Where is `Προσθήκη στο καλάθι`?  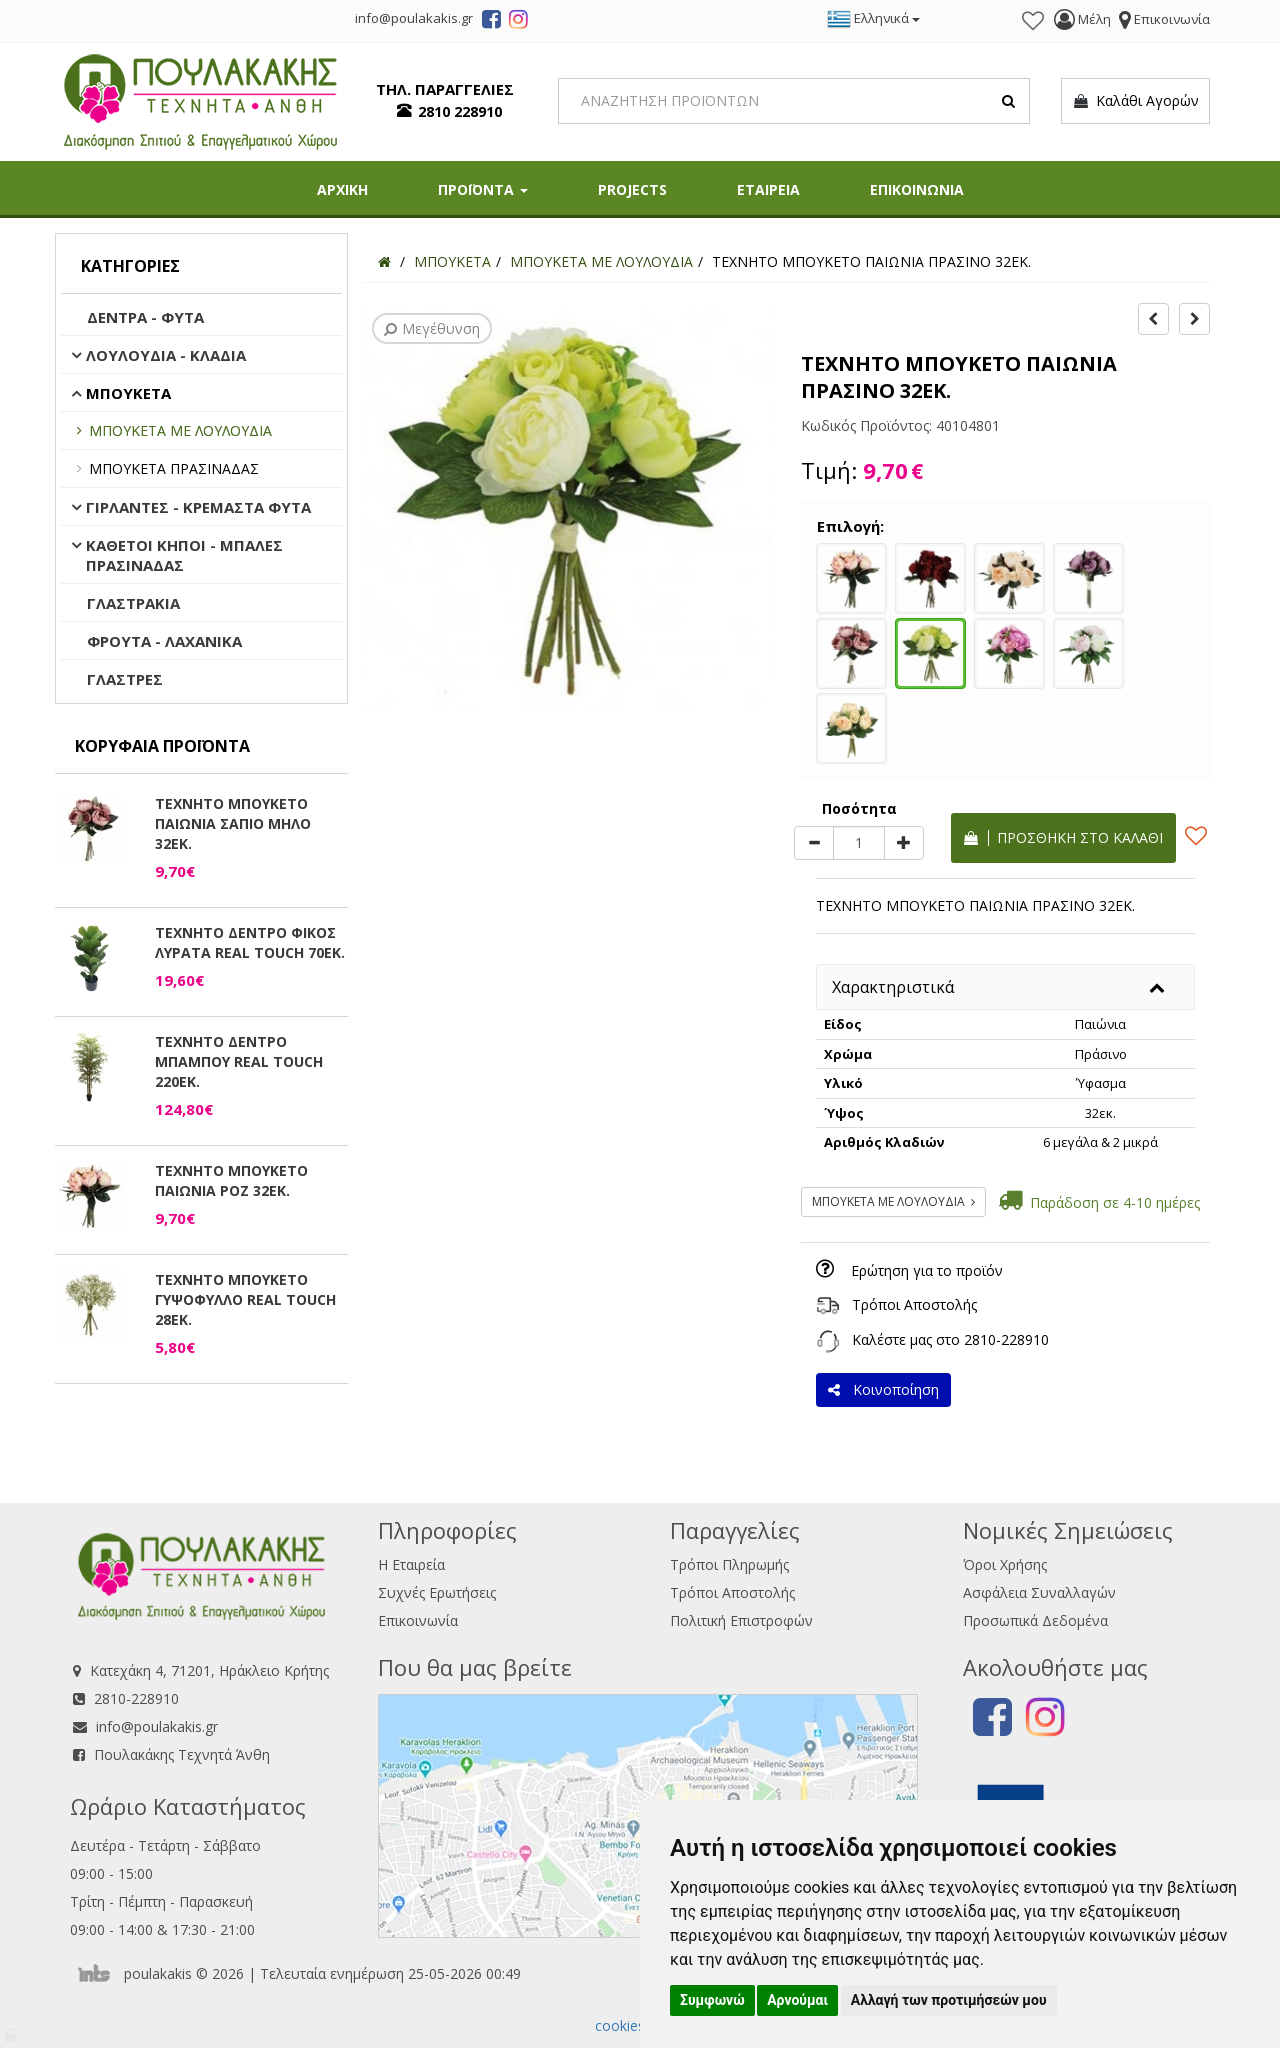 Προσθήκη στο καλάθι is located at coordinates (1063, 837).